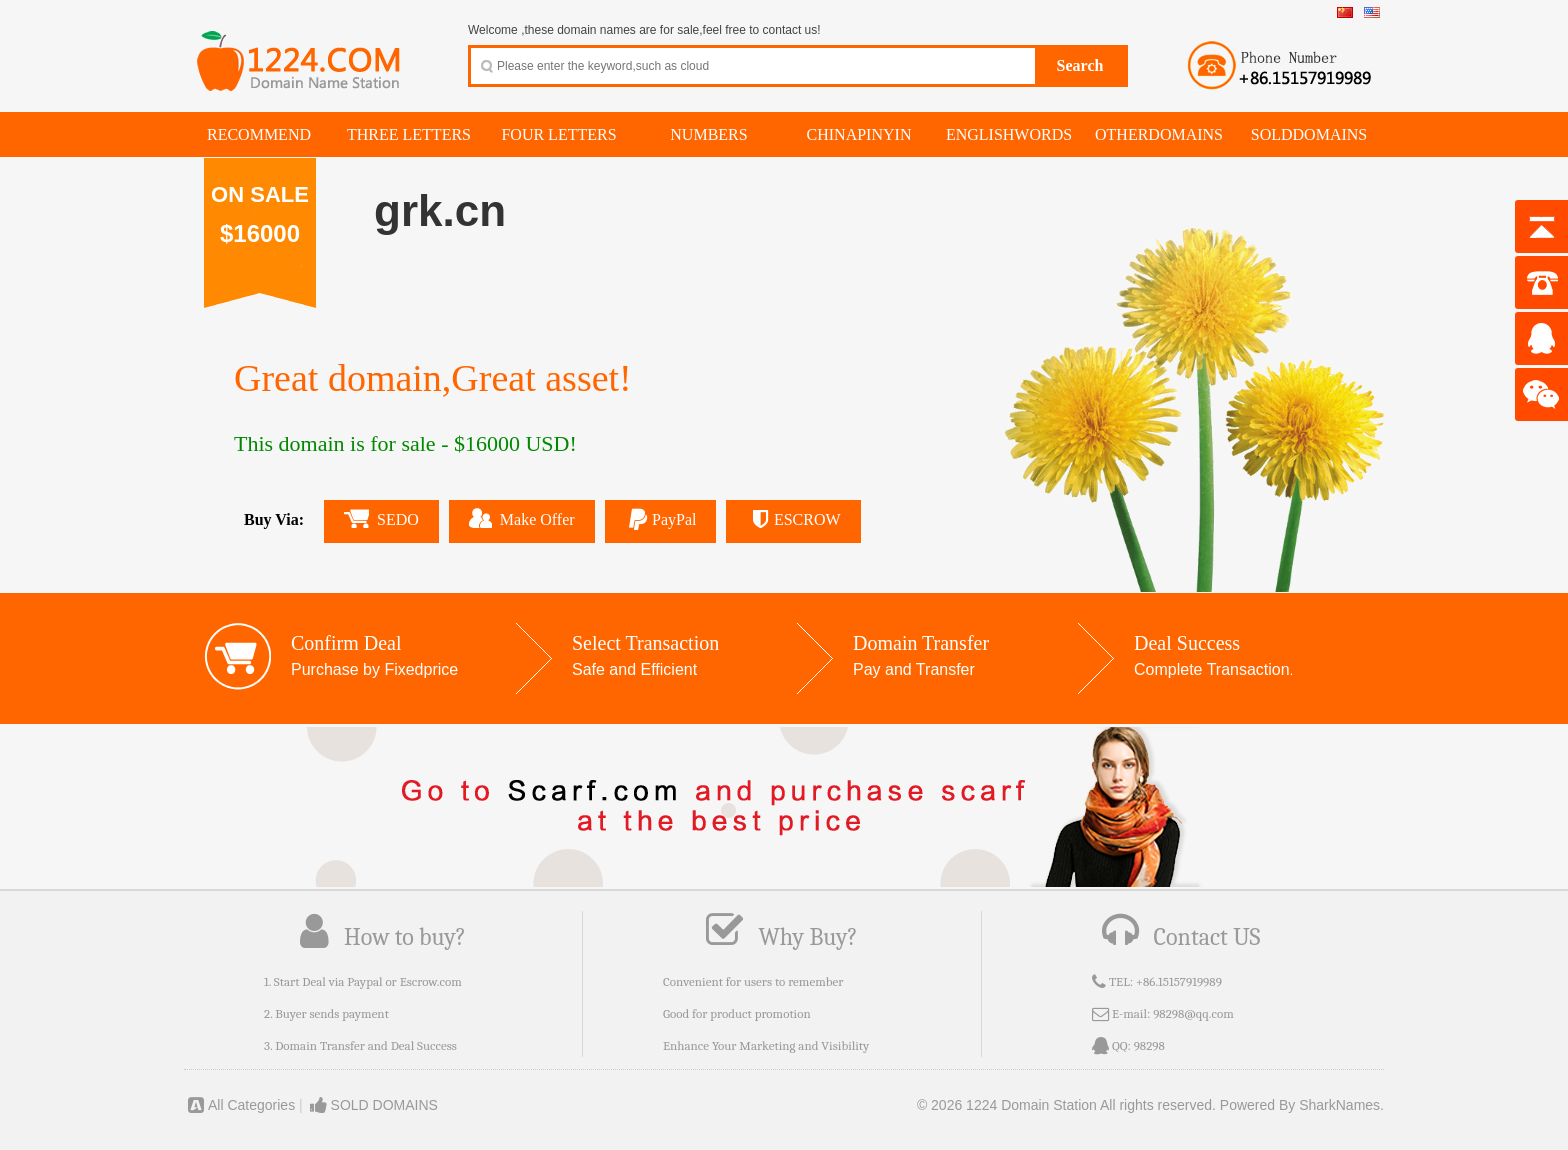 The height and width of the screenshot is (1150, 1568). Describe the element at coordinates (1149, 1045) in the screenshot. I see `98298` at that location.